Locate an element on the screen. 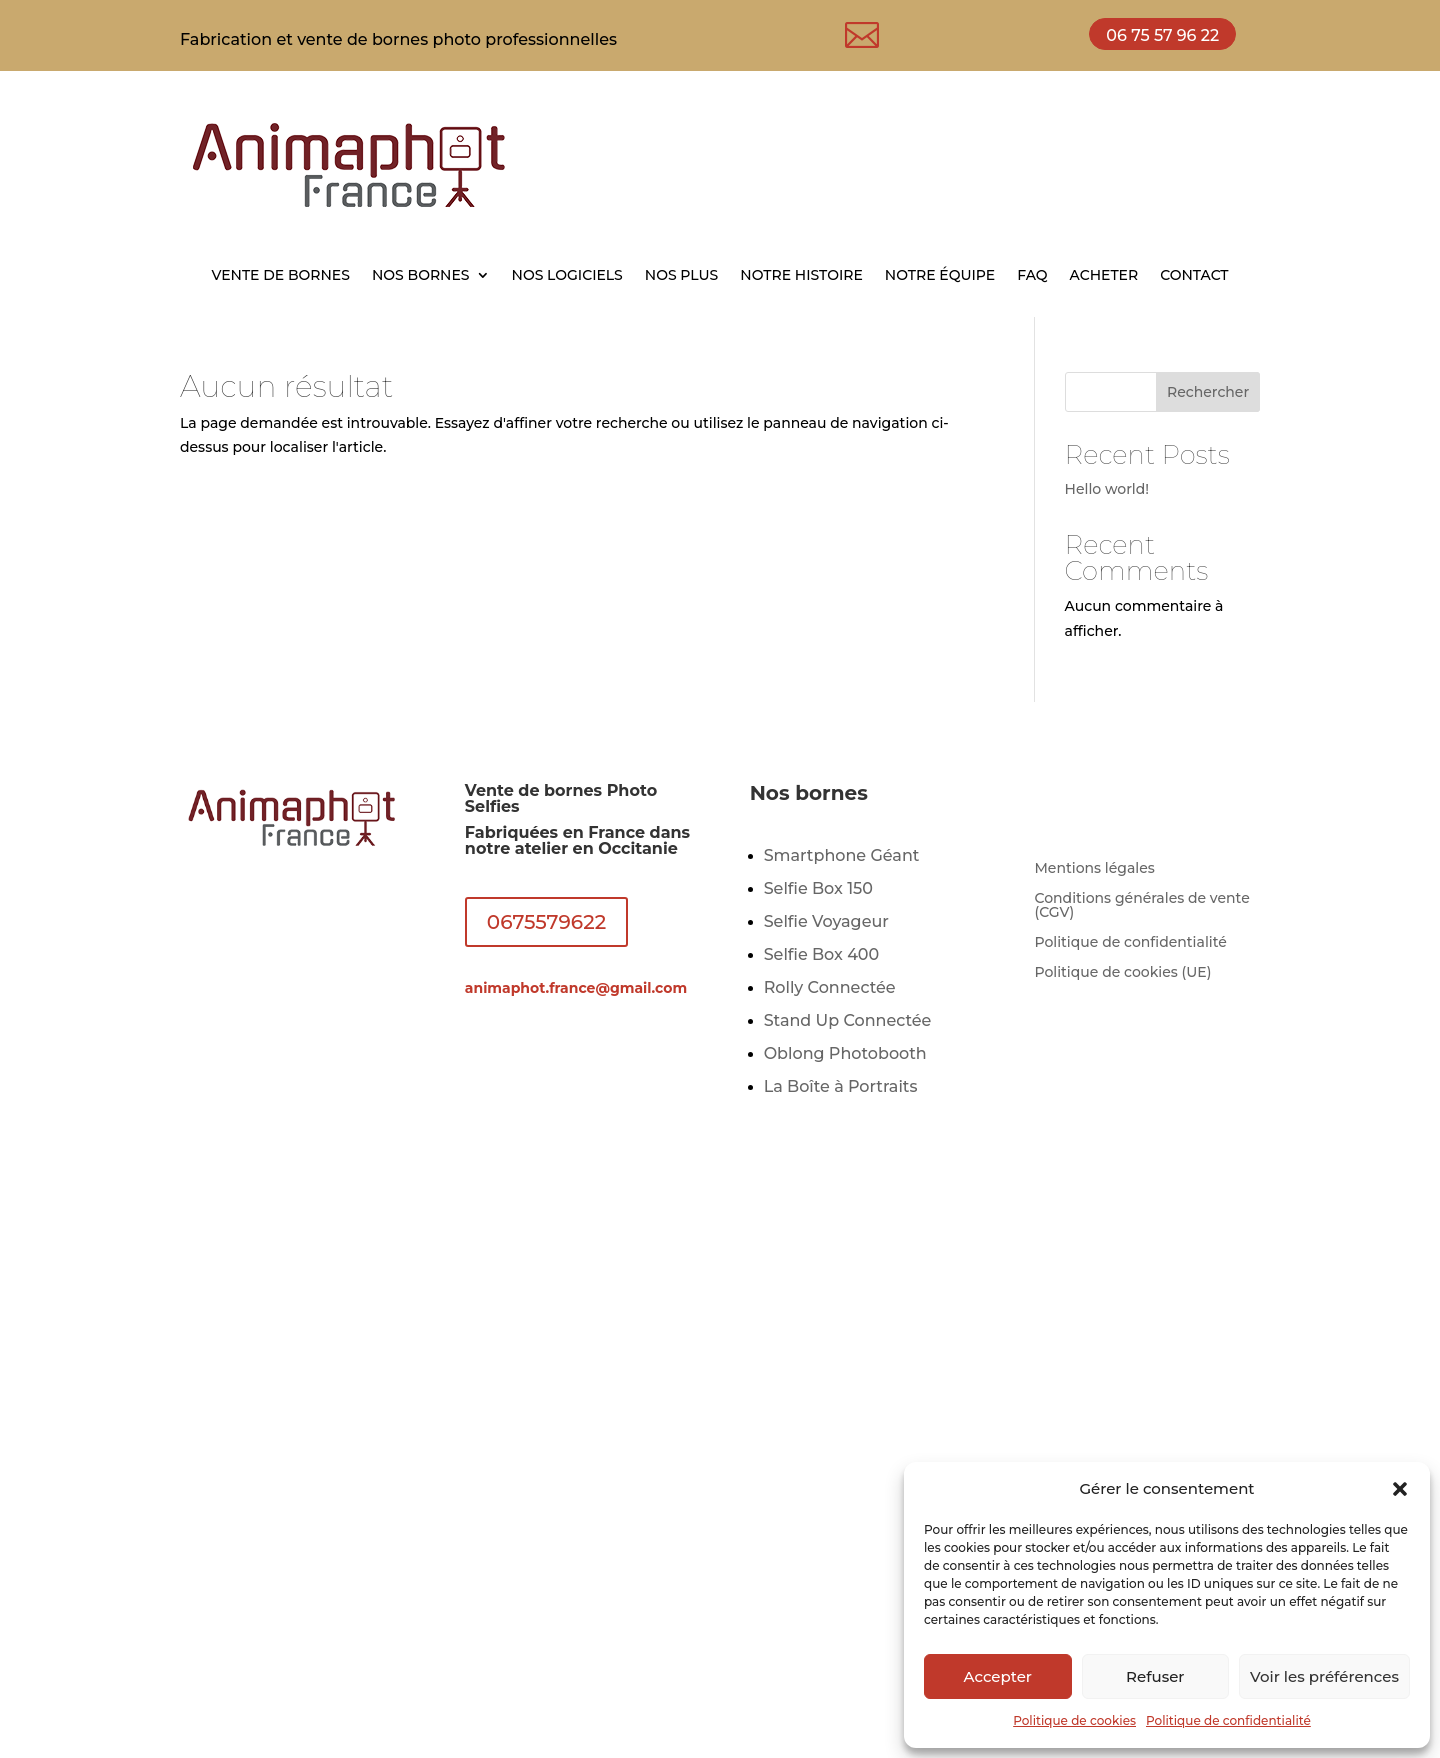 The height and width of the screenshot is (1758, 1440). Politique de confidentialité is located at coordinates (1228, 1720).